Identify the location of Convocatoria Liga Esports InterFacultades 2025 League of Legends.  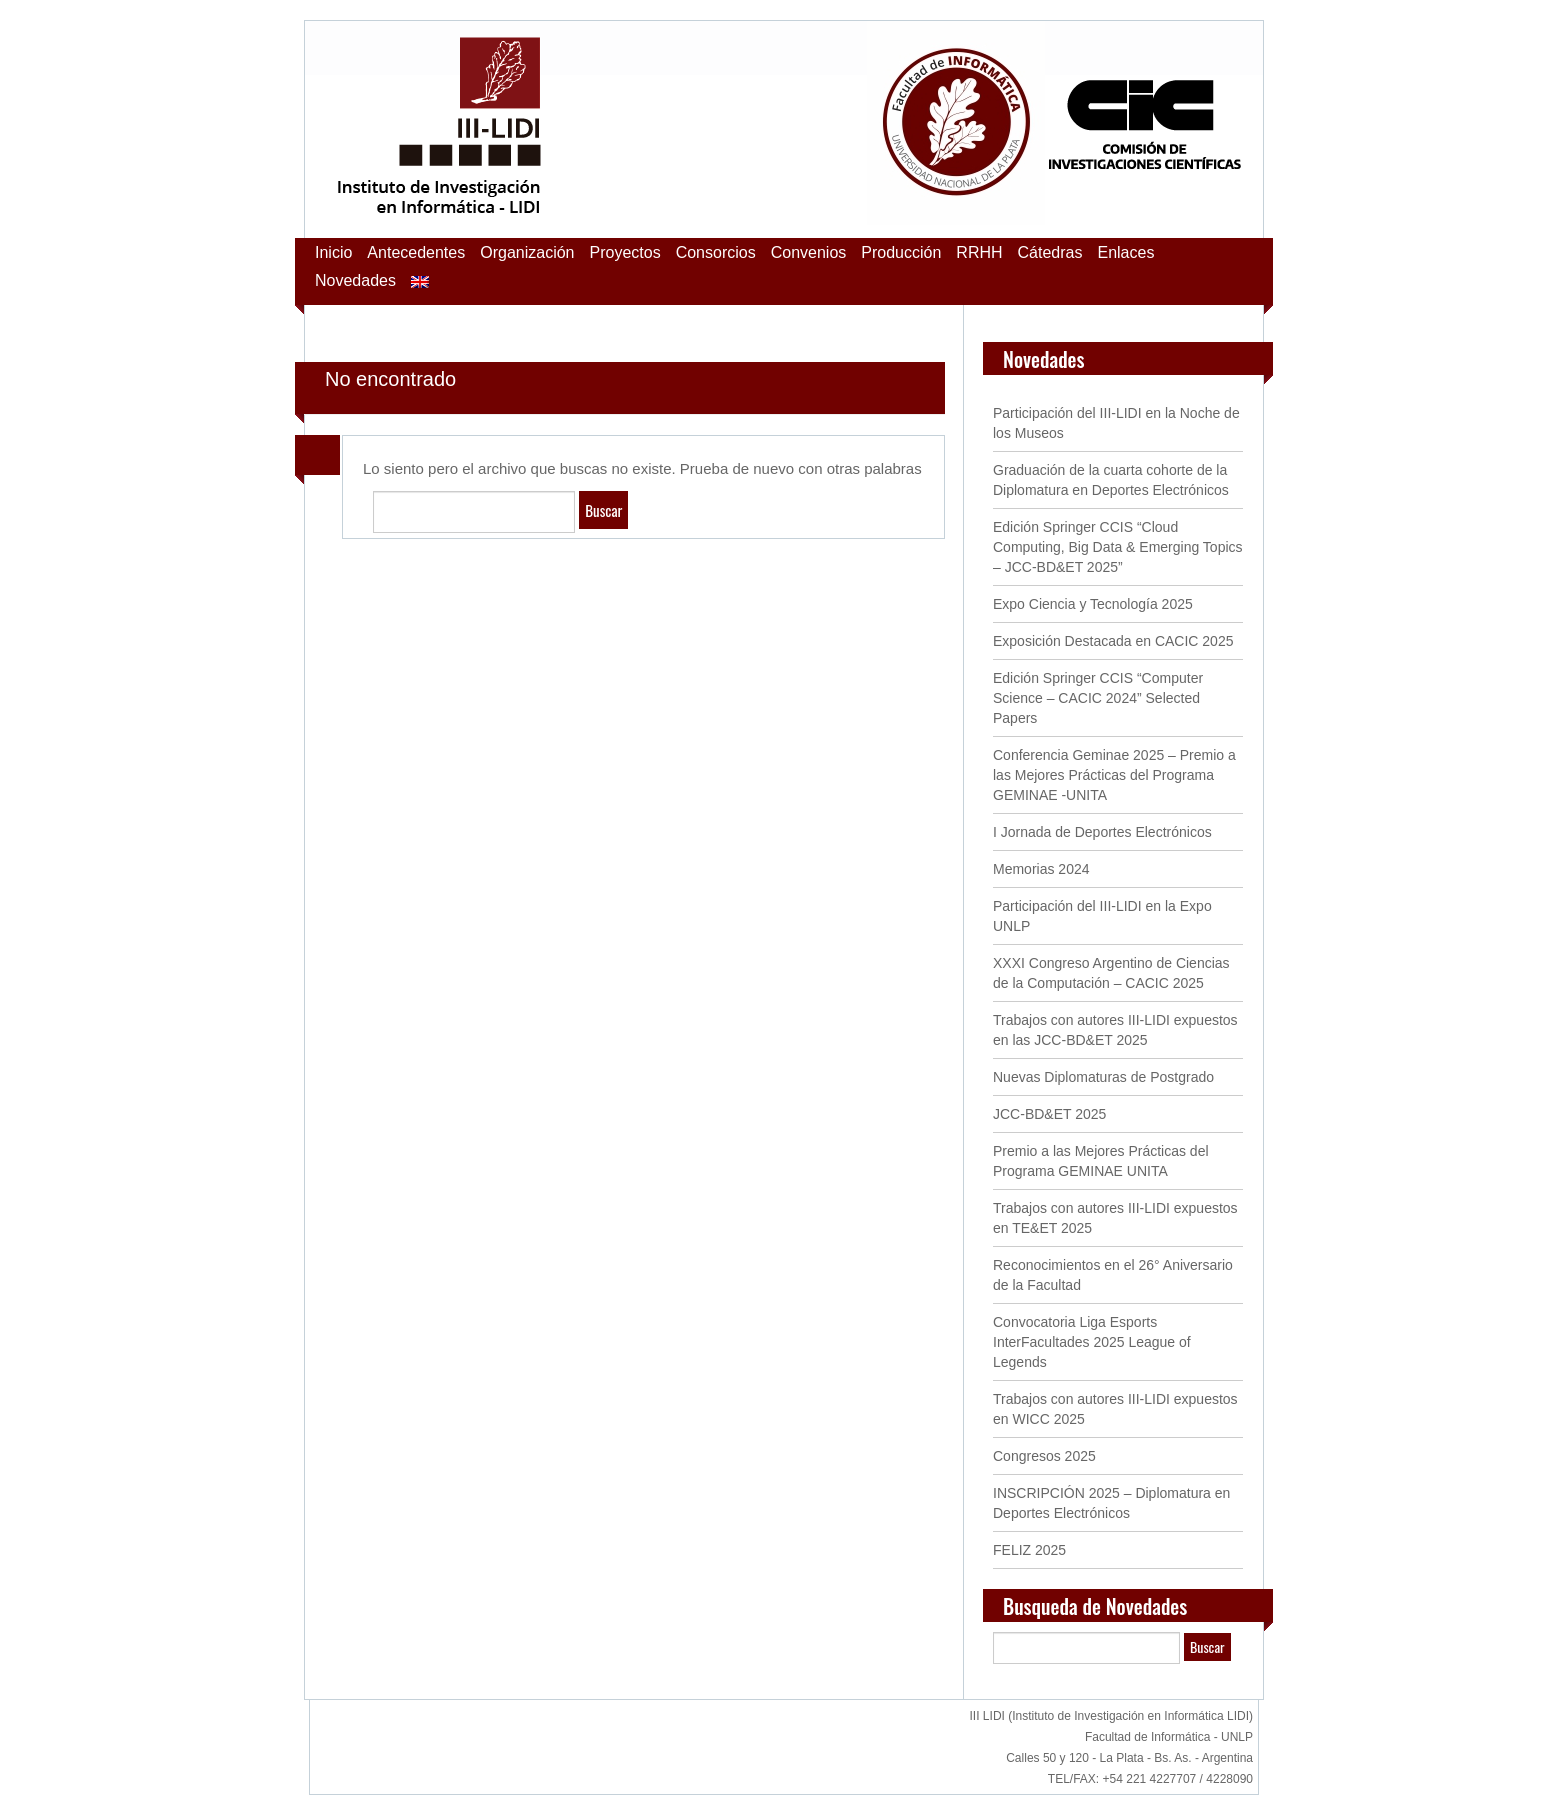
(1092, 1342).